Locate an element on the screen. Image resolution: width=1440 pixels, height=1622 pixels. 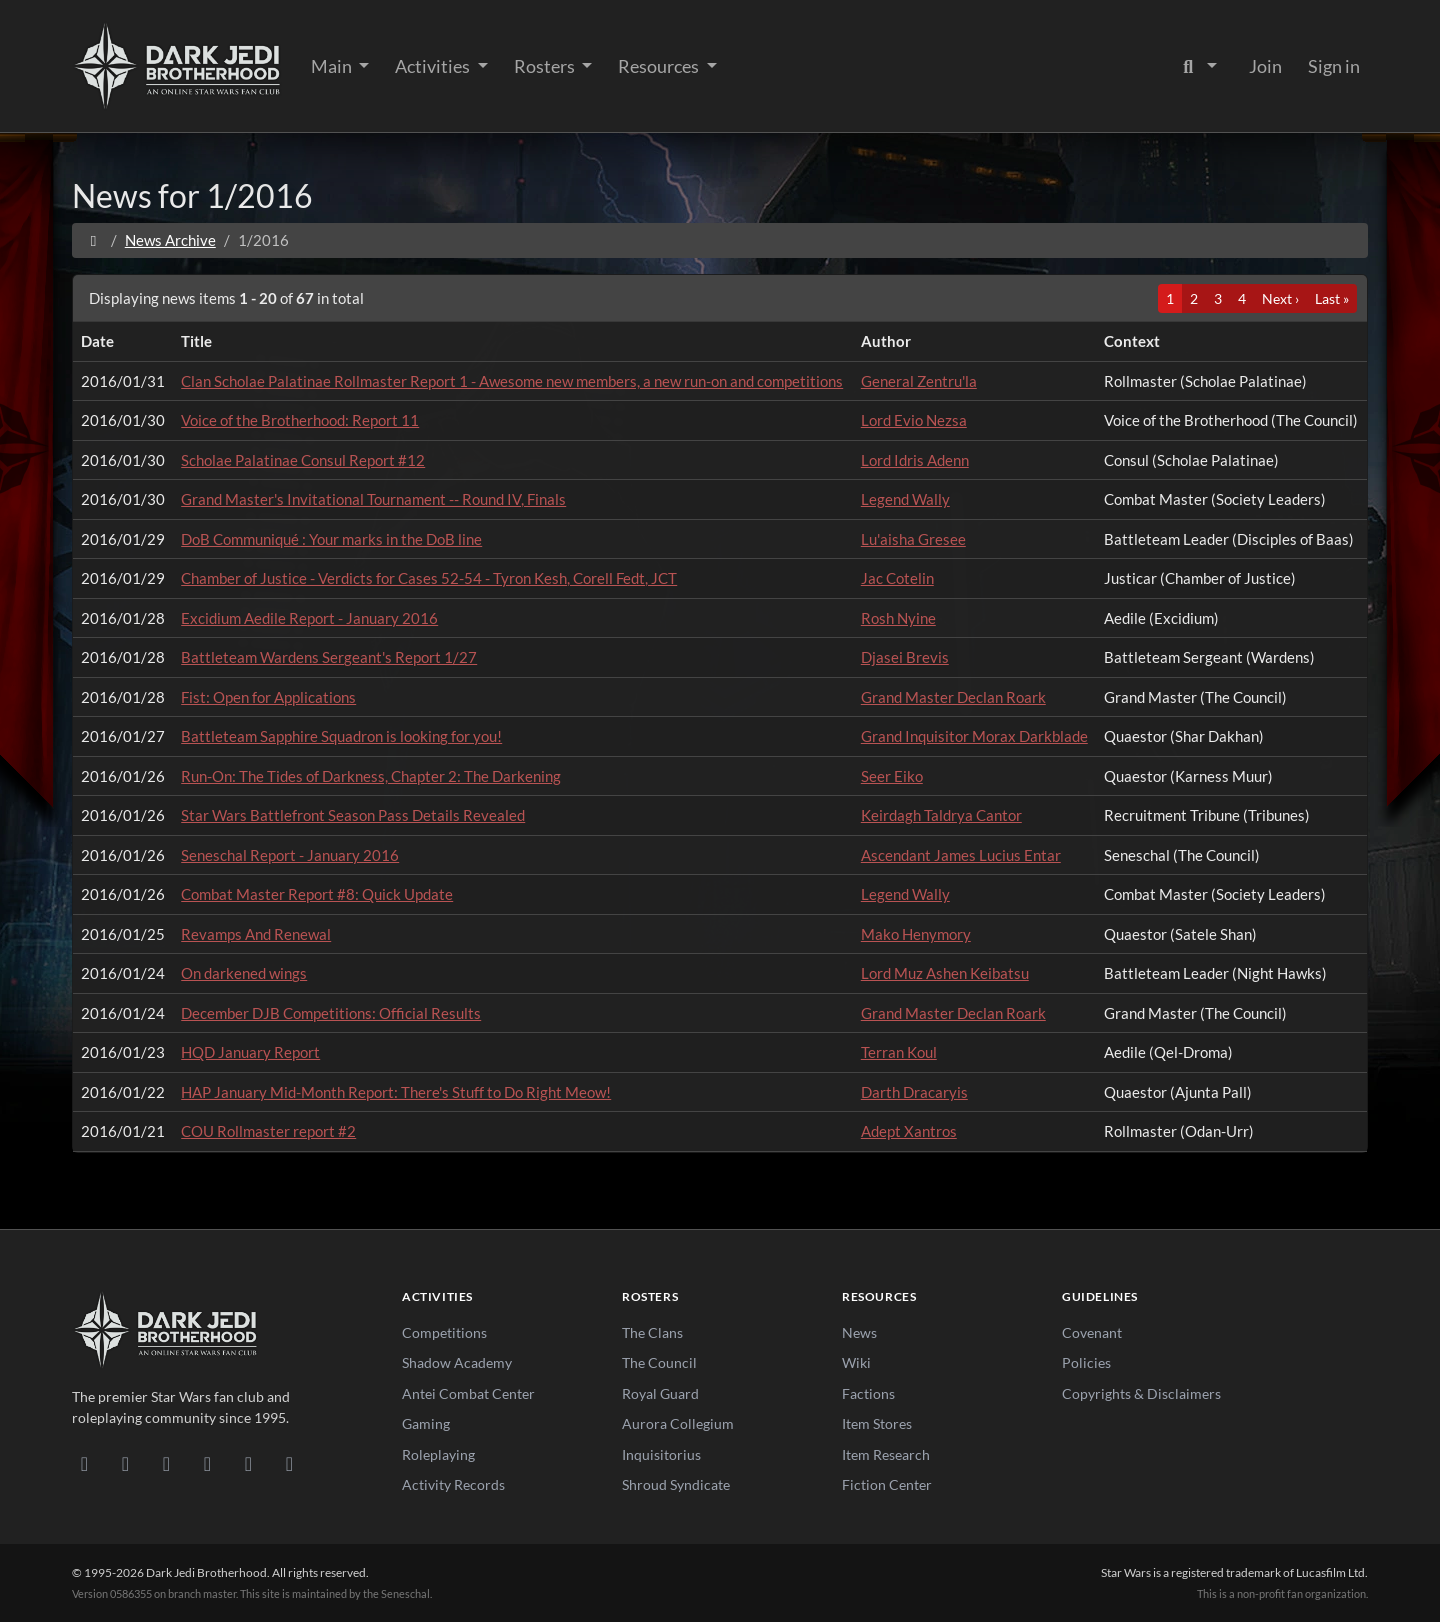
Item Research is located at coordinates (886, 1454).